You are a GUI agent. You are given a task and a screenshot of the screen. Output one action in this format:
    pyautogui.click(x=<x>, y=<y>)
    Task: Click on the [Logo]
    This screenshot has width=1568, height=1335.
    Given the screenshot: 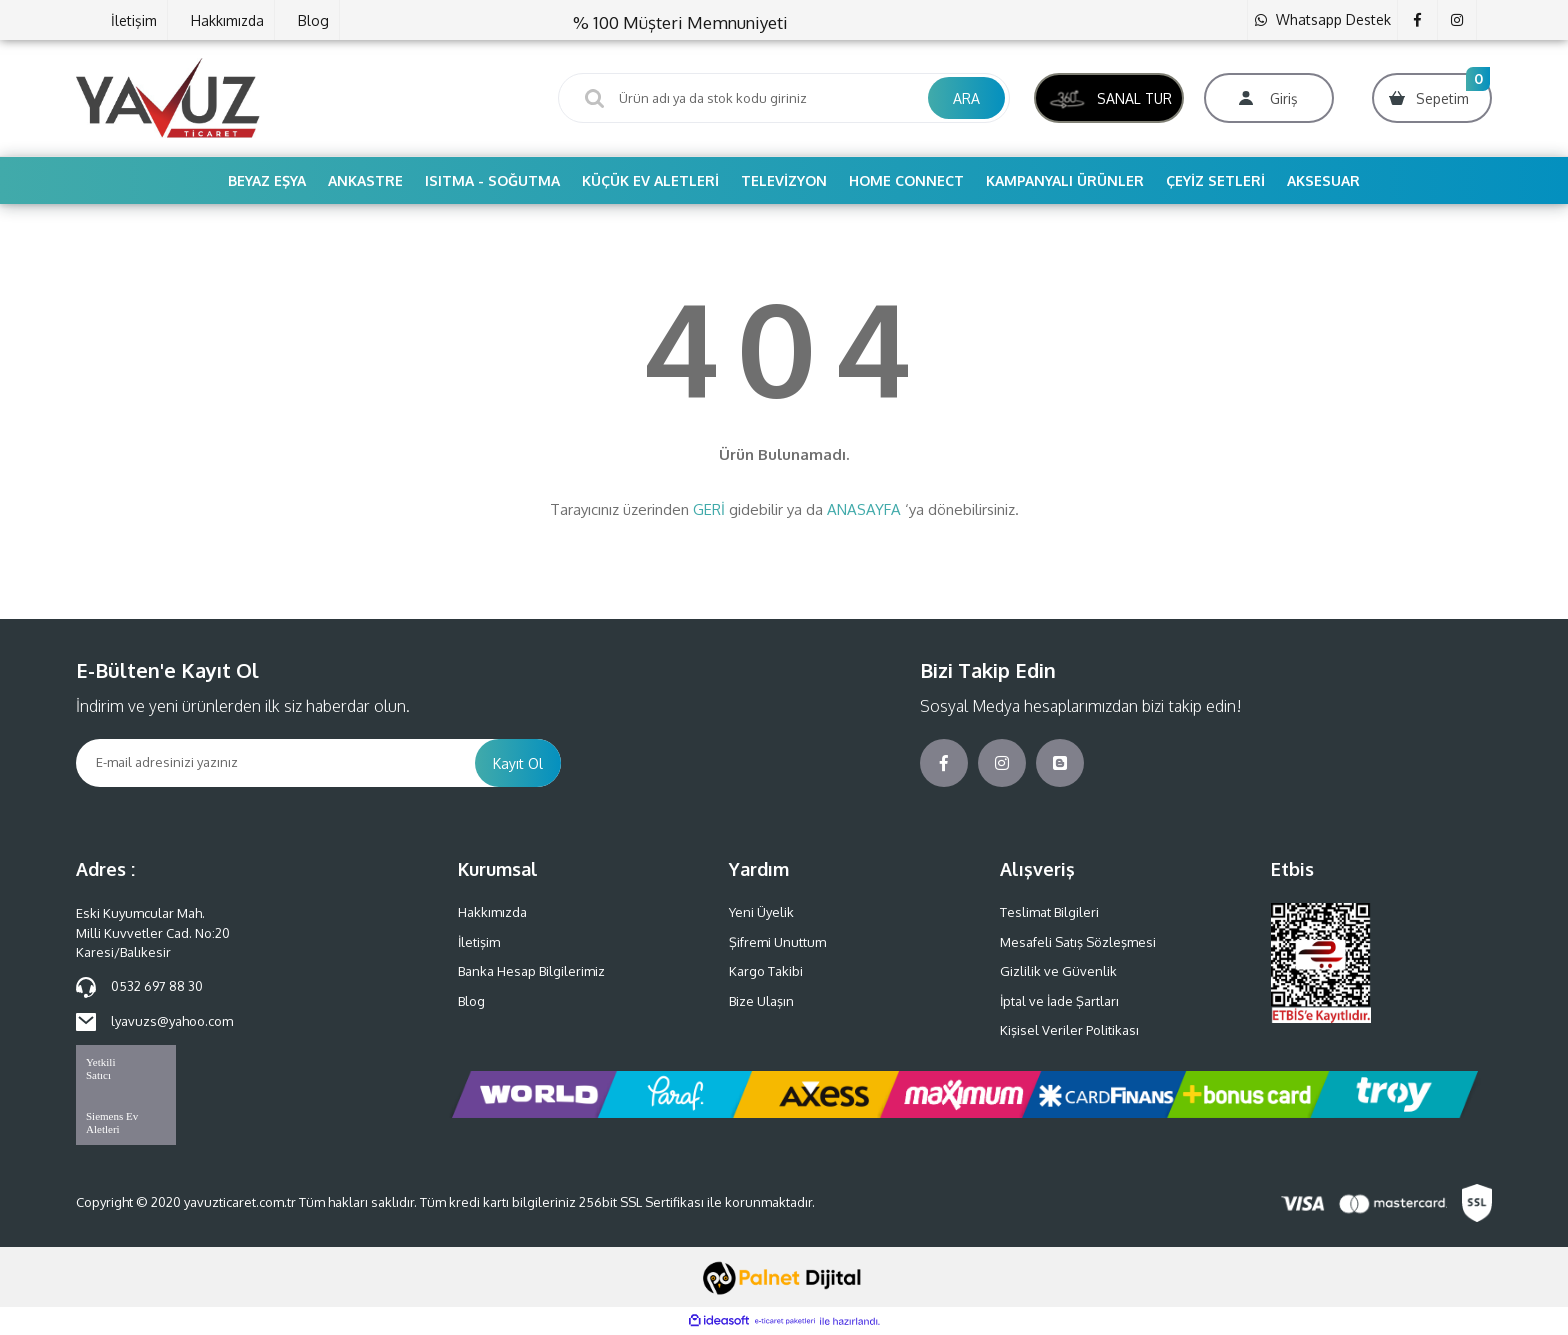 What is the action you would take?
    pyautogui.click(x=168, y=97)
    